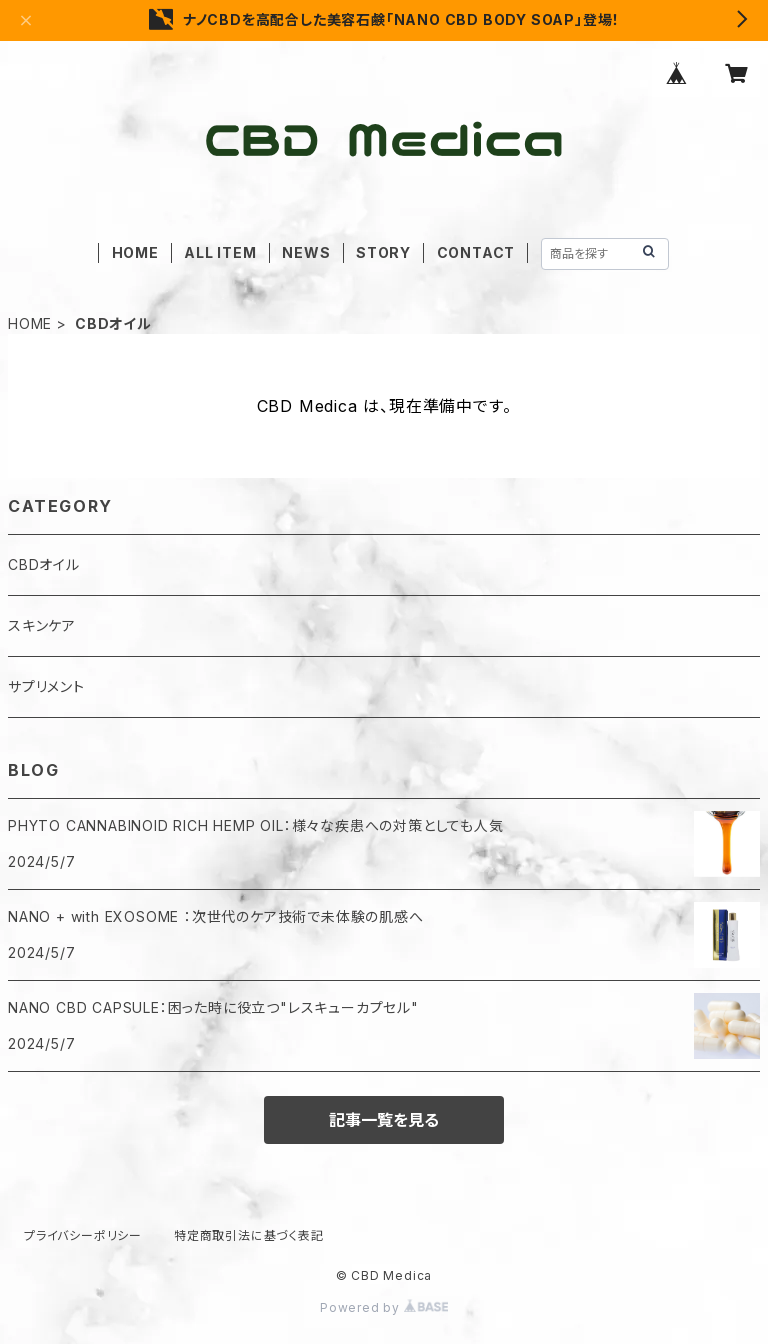 The width and height of the screenshot is (768, 1344). I want to click on ALL ITEM, so click(220, 252).